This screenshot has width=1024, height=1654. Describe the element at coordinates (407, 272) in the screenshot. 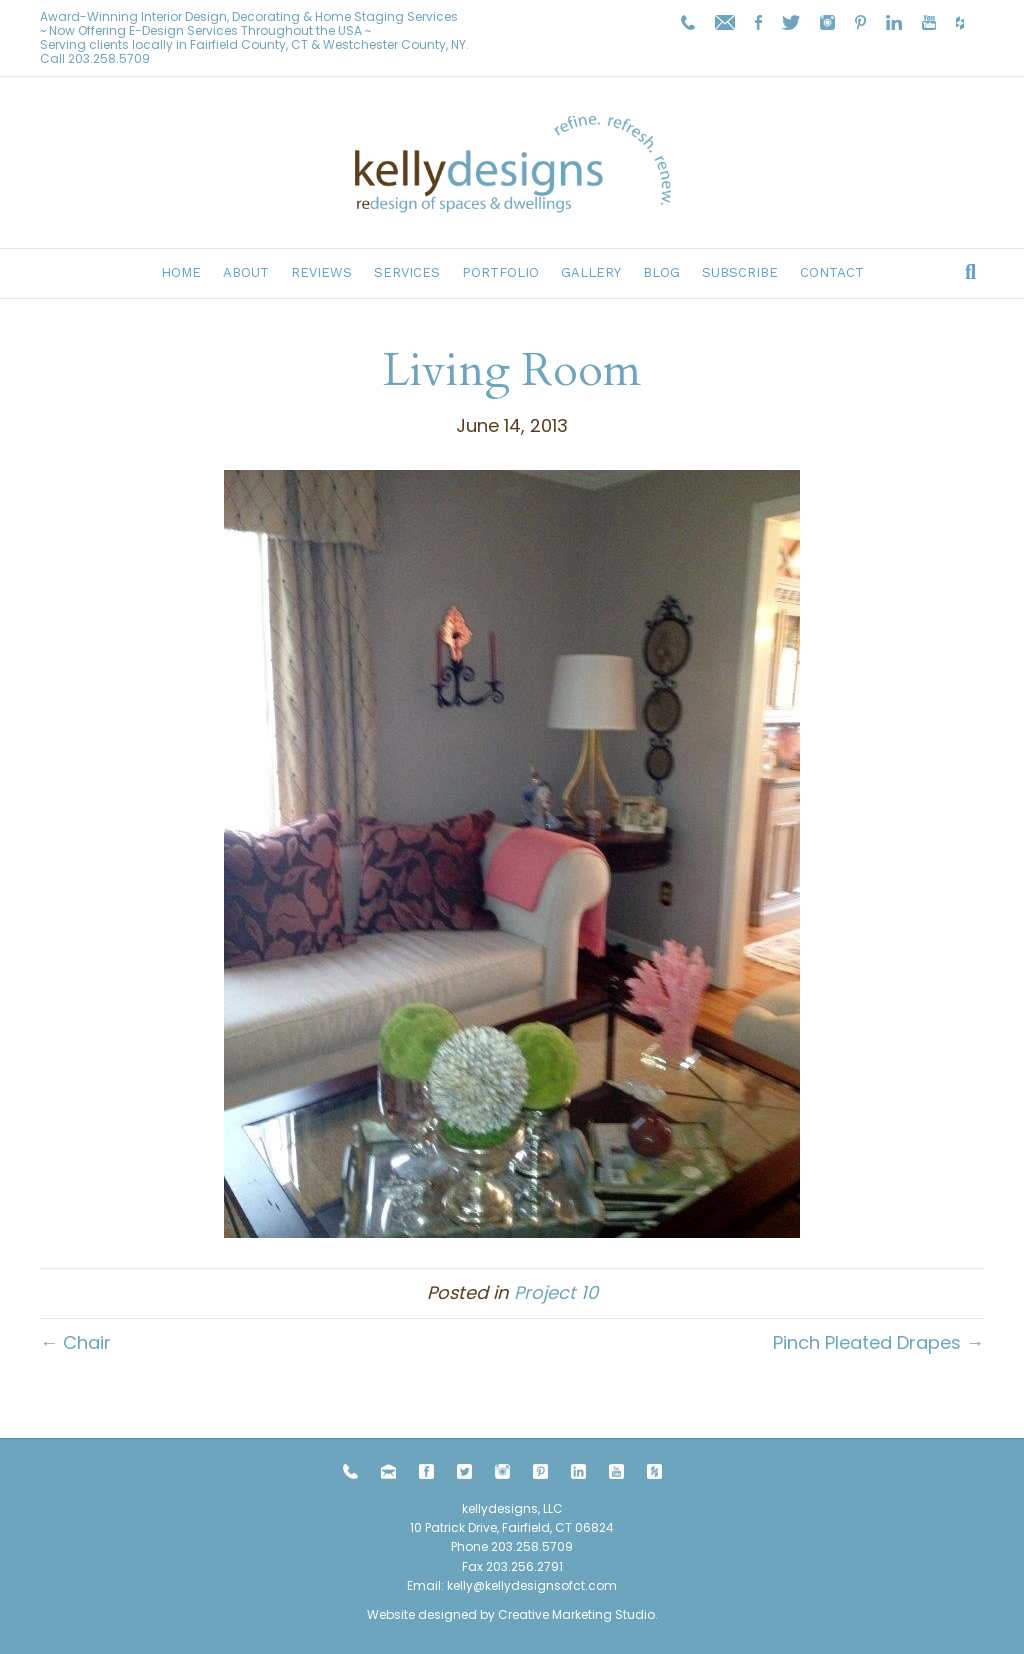

I see `Services` at that location.